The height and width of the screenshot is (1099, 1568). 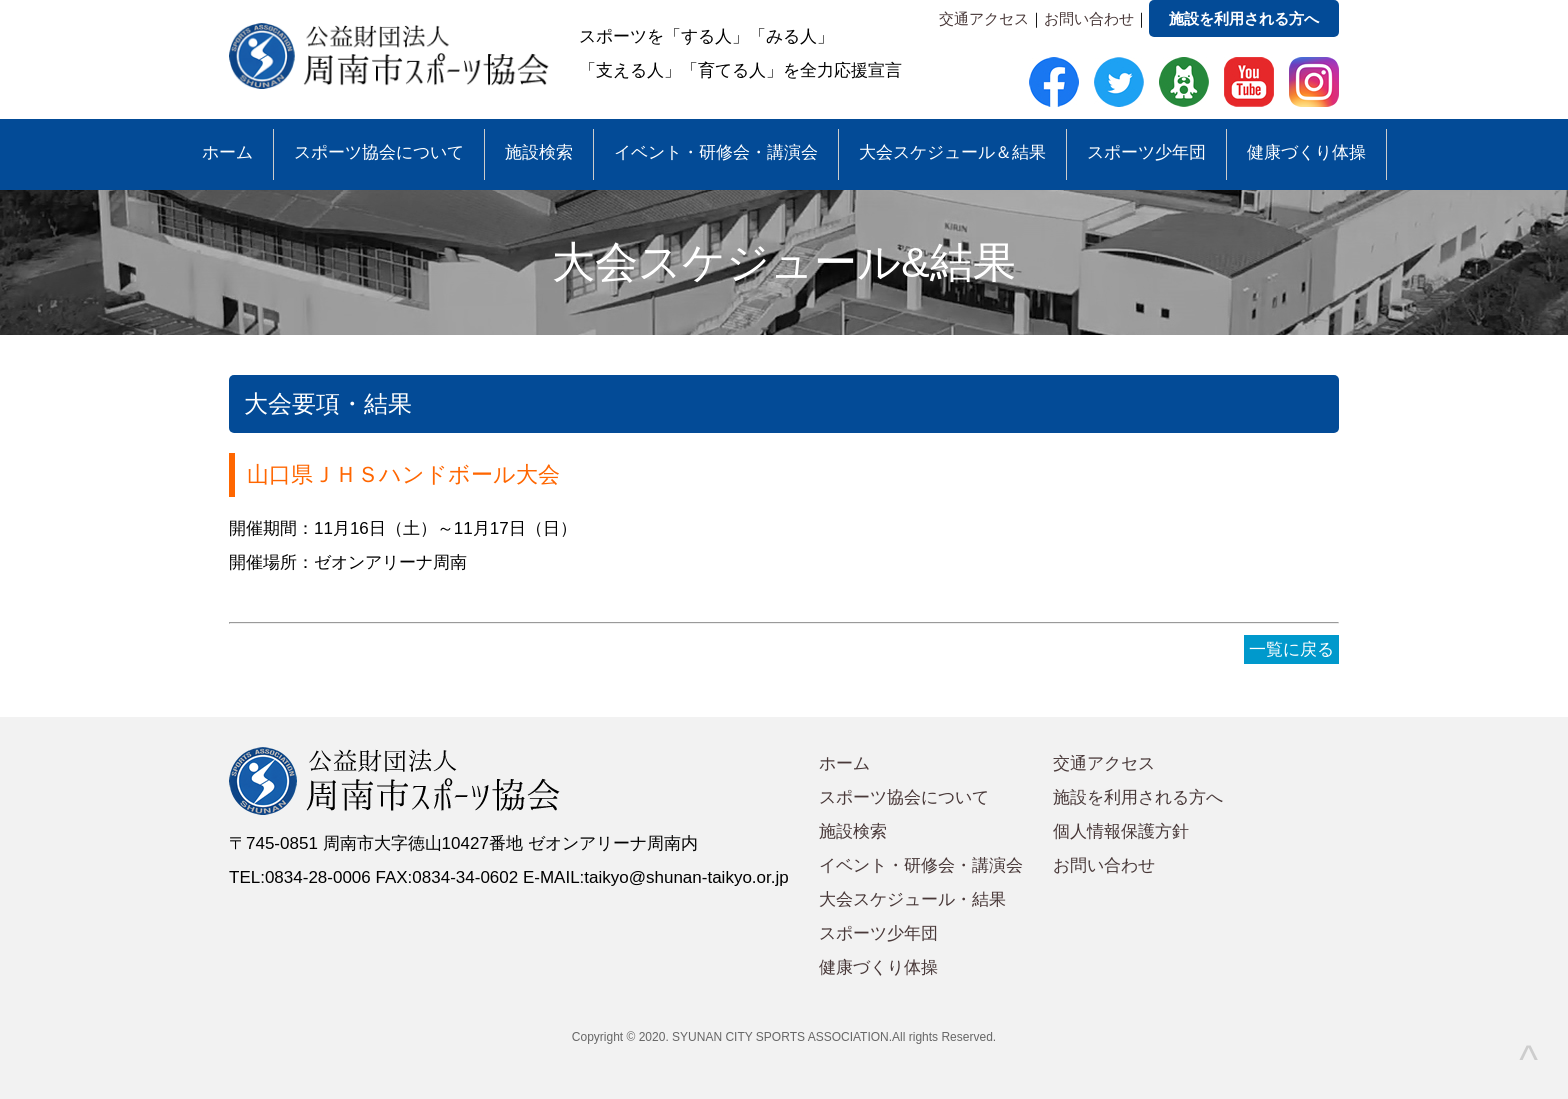 I want to click on 一覧に戻る, so click(x=1291, y=649).